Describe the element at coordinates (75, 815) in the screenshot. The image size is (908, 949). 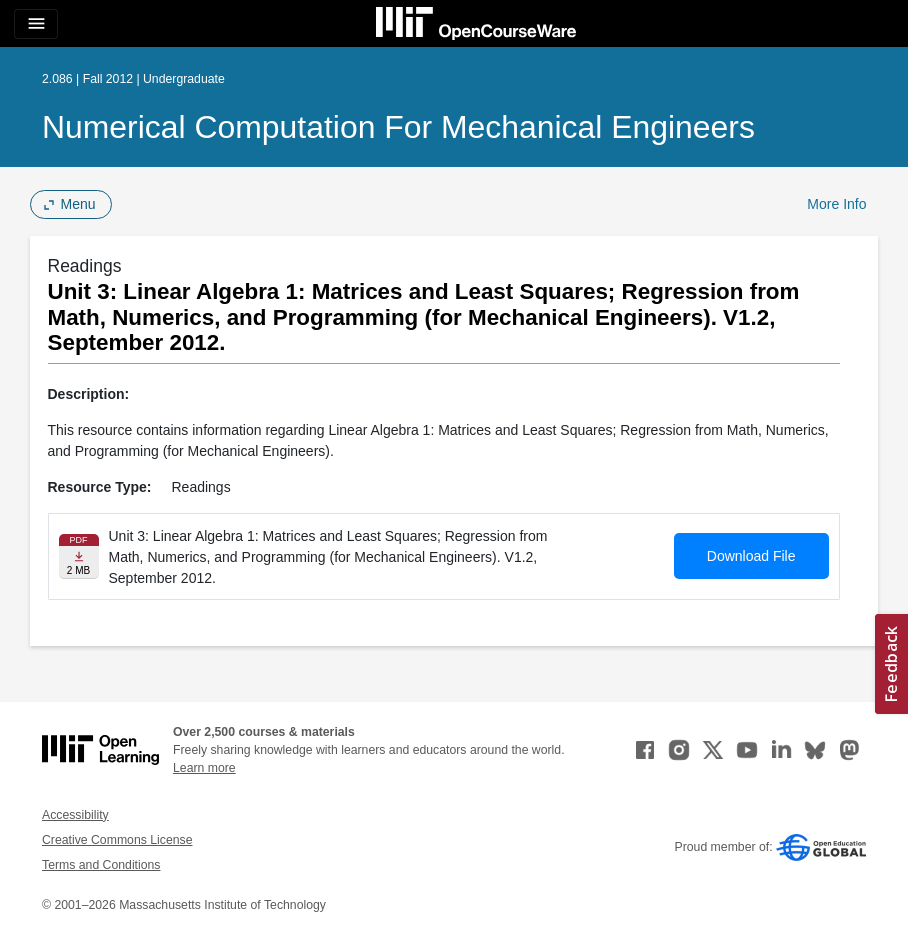
I see `Accessibility` at that location.